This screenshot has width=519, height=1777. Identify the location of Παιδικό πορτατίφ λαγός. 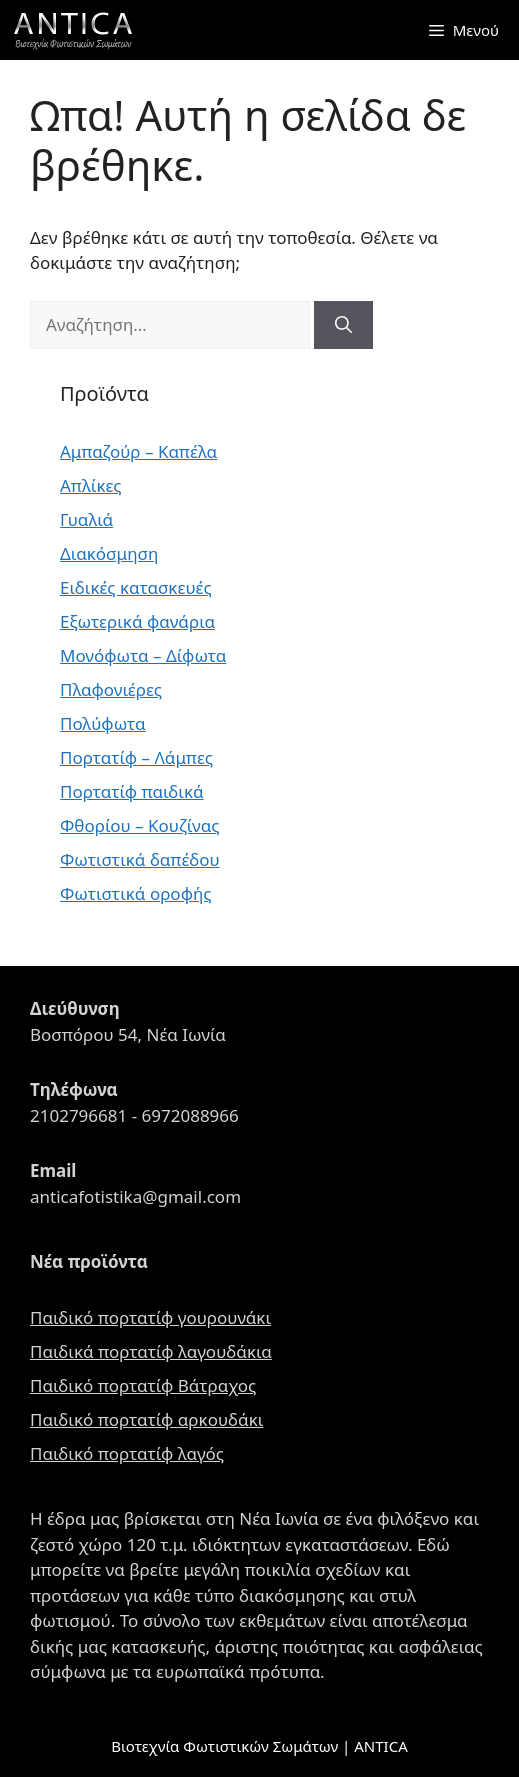
(127, 1453).